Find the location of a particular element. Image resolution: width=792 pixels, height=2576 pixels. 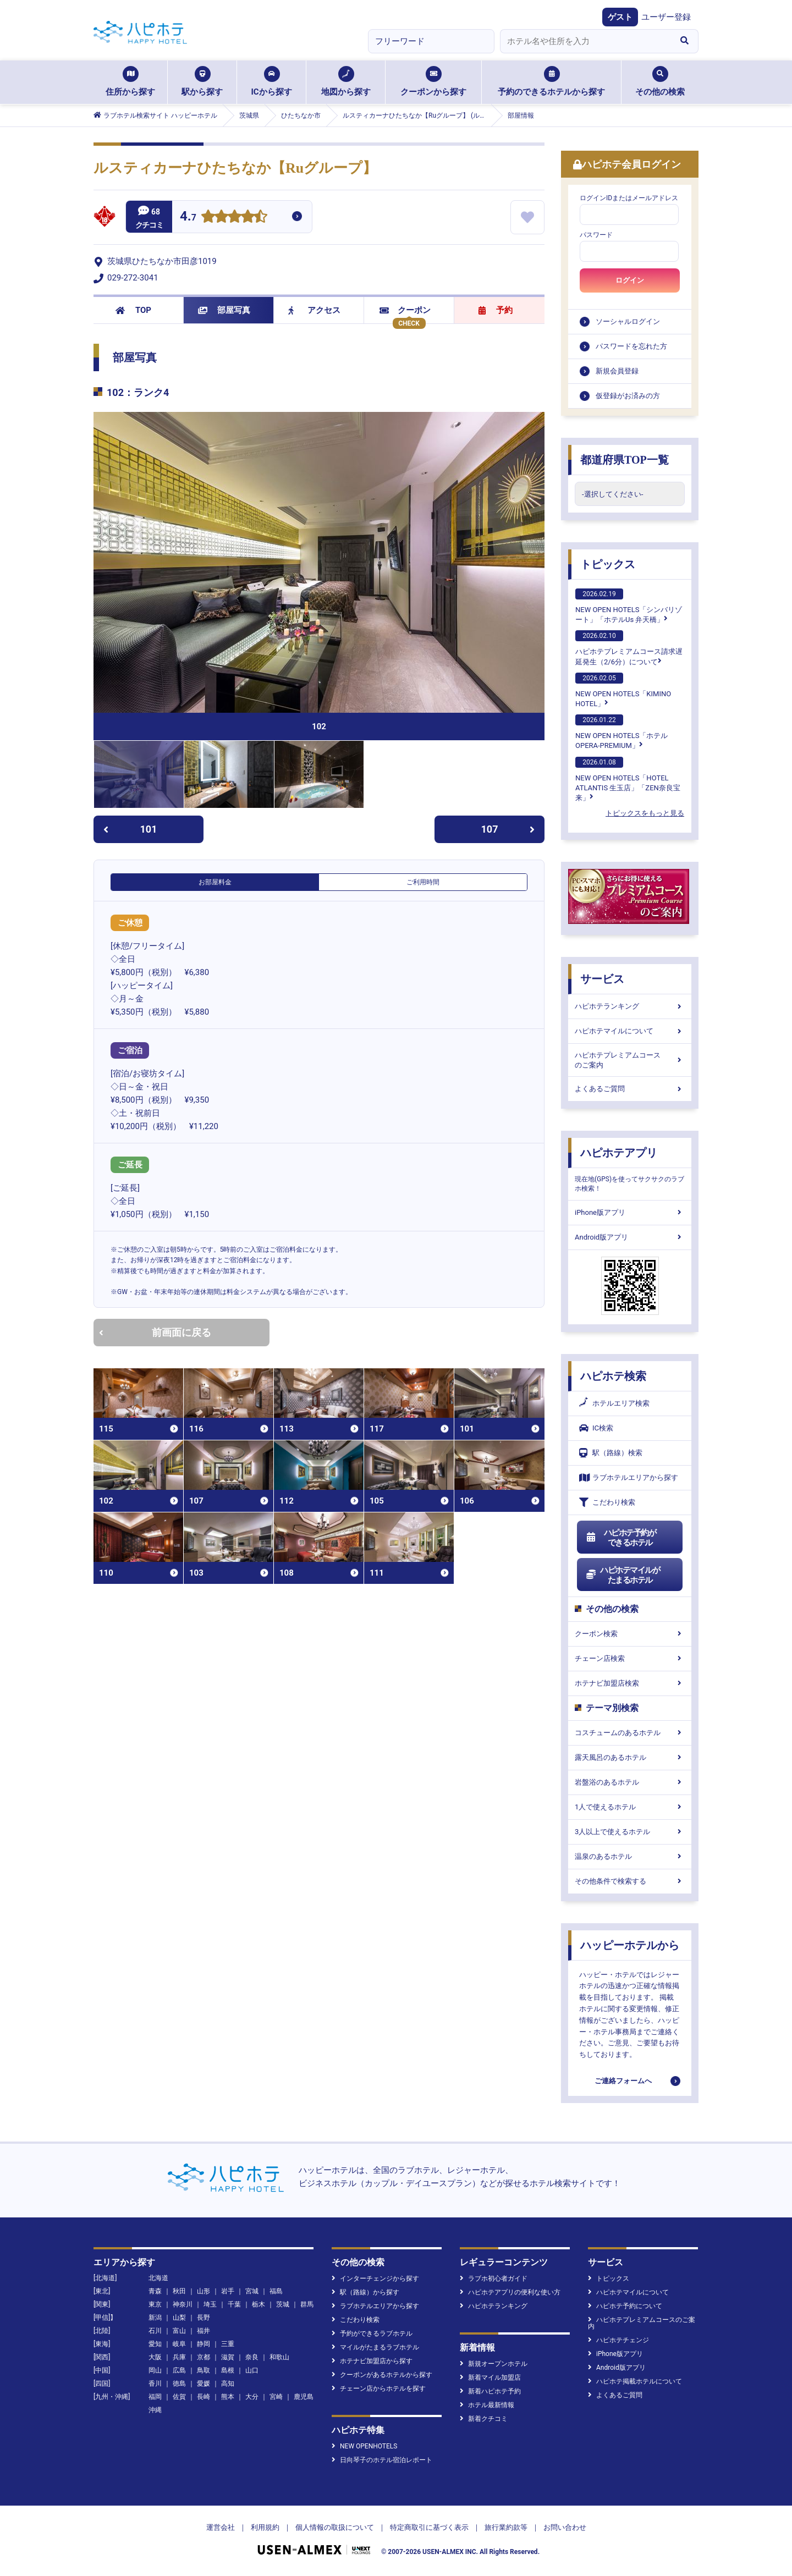

熊本 is located at coordinates (227, 2397).